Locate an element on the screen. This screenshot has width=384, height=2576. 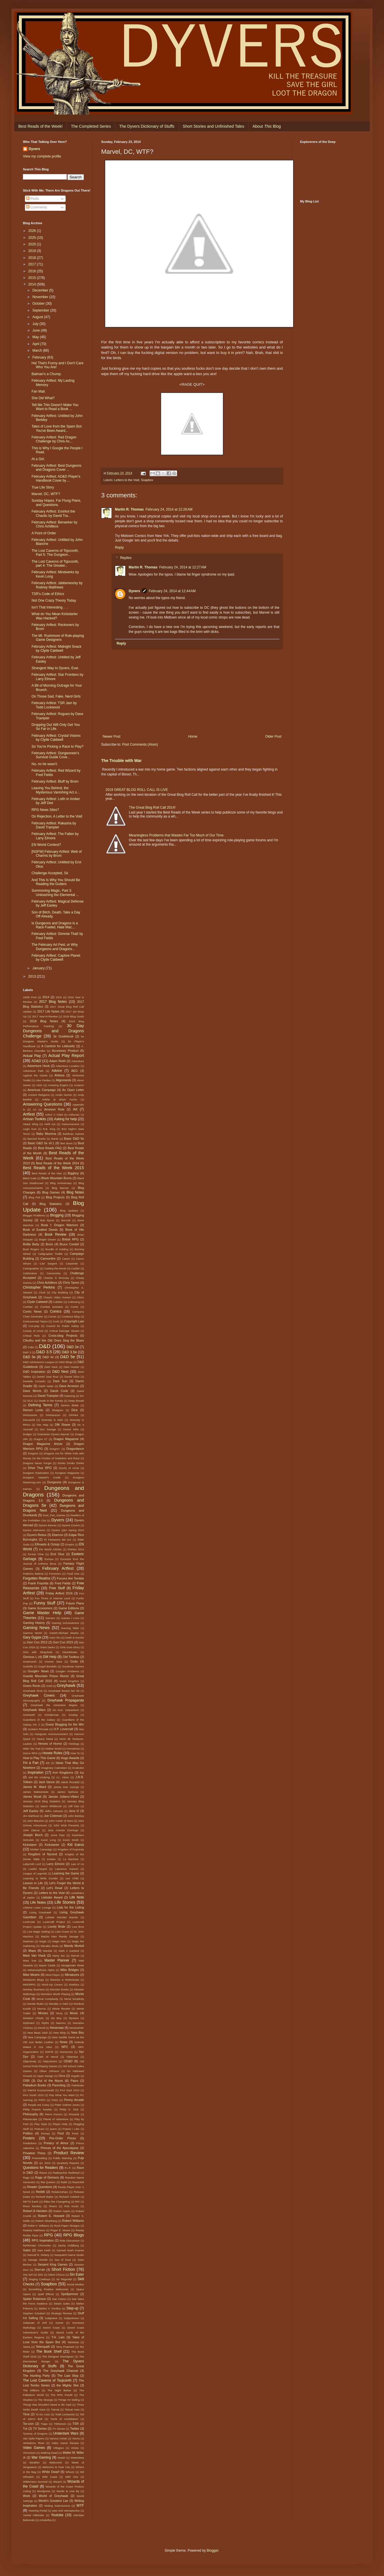
Art is located at coordinates (75, 1109).